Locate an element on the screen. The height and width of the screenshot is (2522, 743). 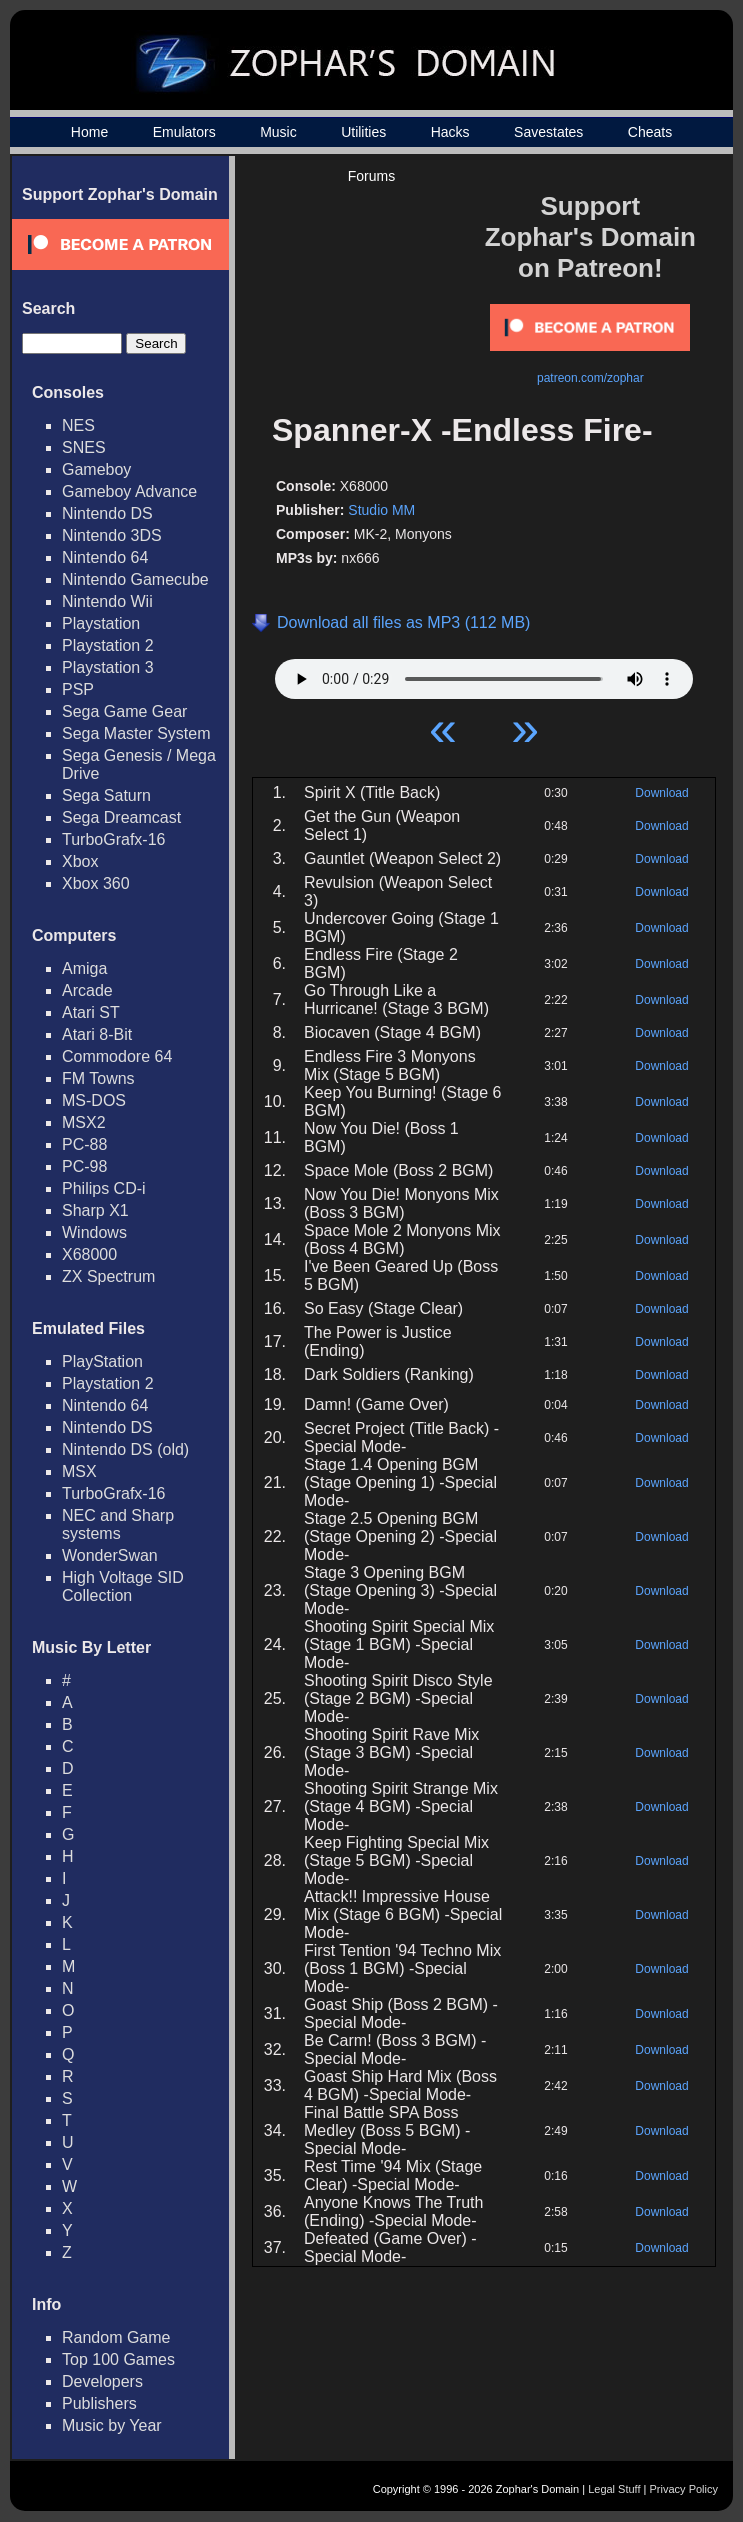
Privacy Policy is located at coordinates (684, 2489).